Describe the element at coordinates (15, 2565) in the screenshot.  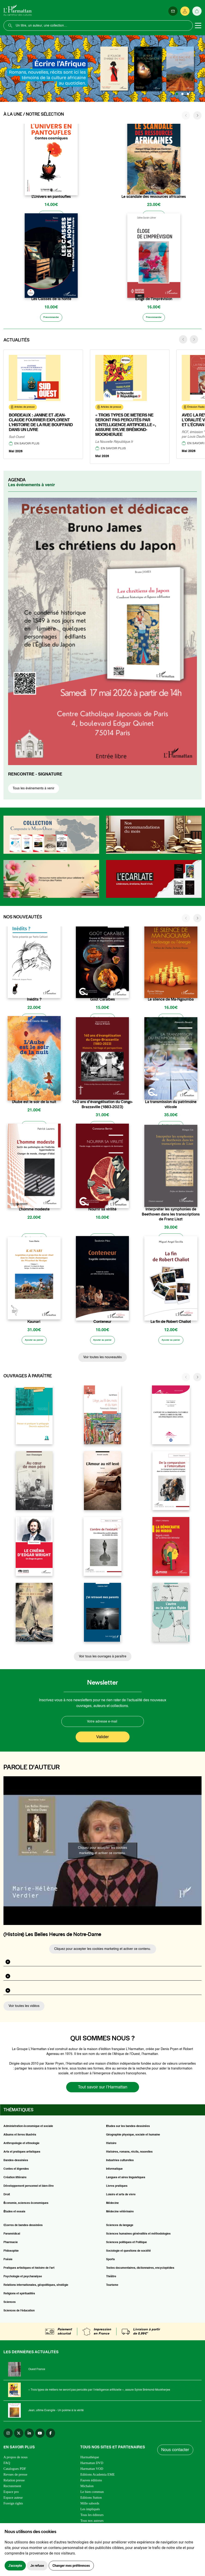
I see `J'accepte [button]` at that location.